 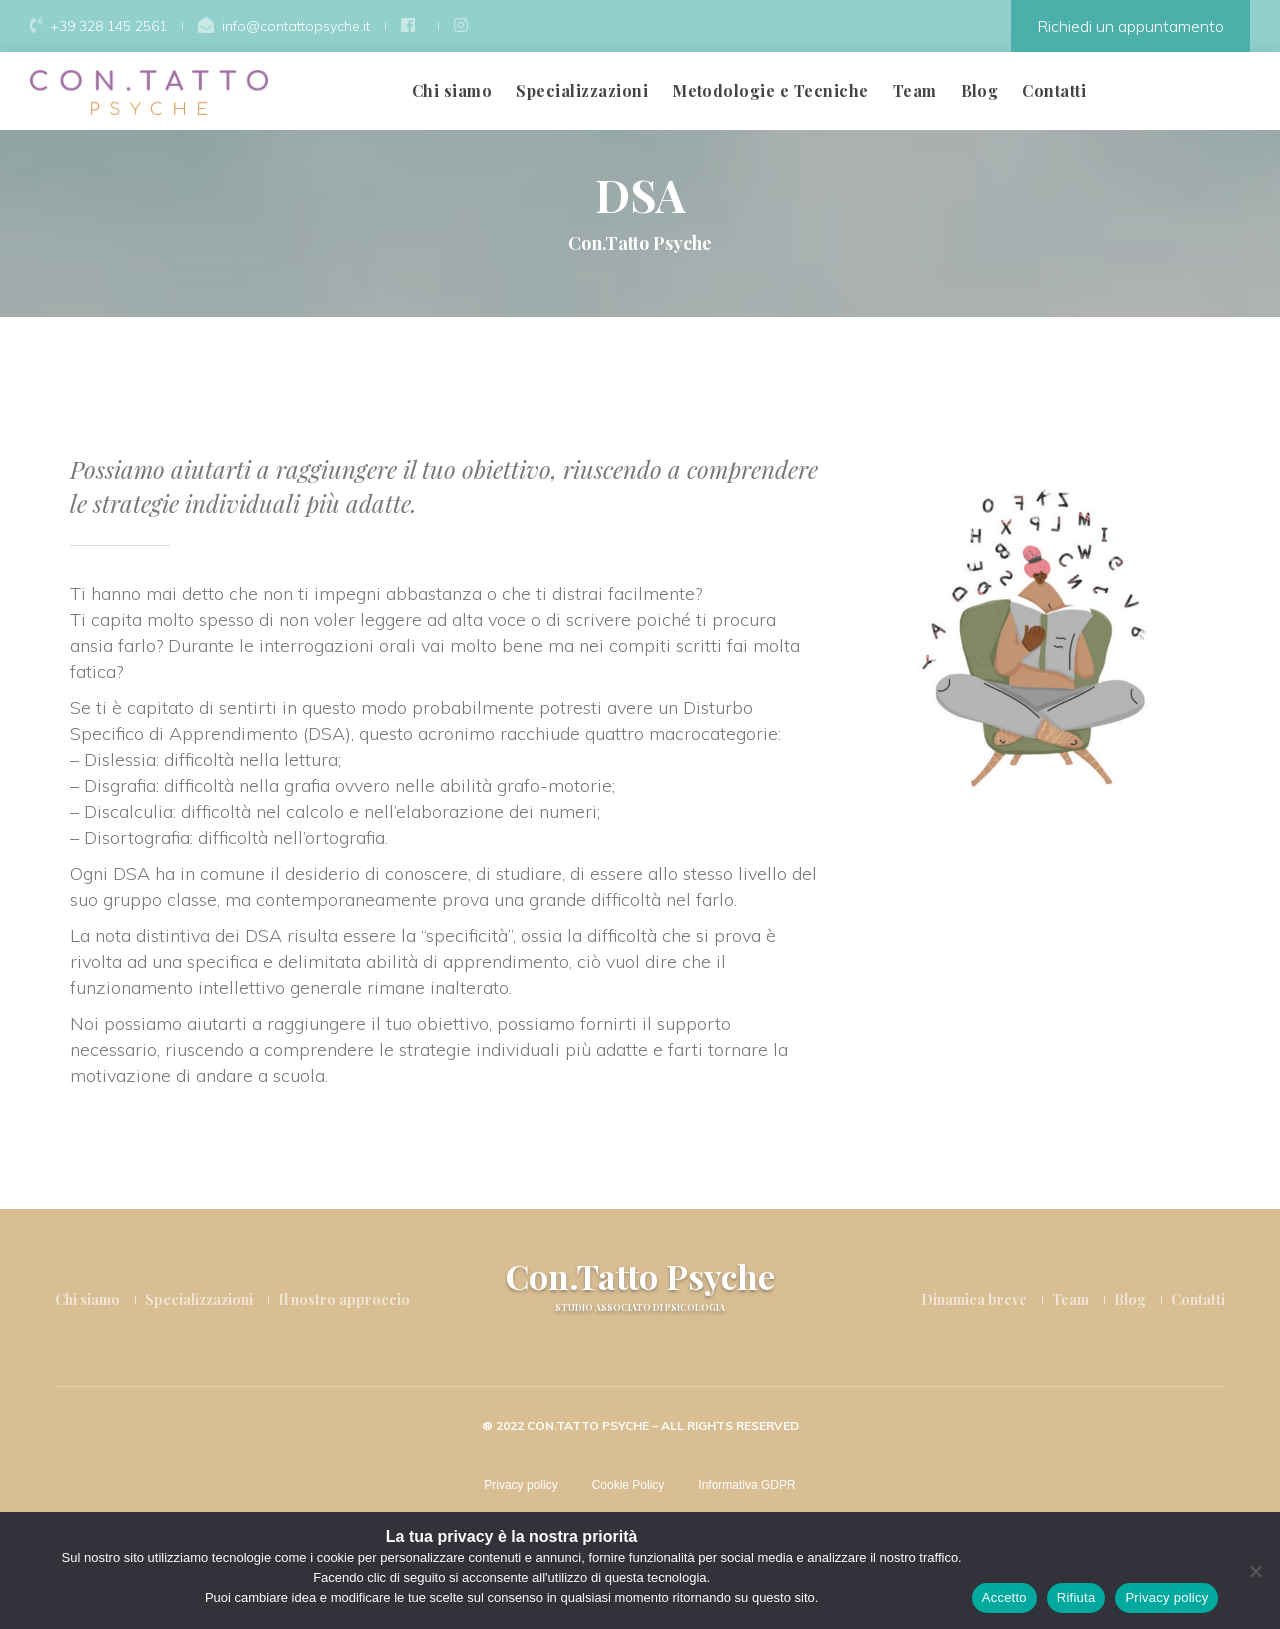 What do you see at coordinates (628, 1485) in the screenshot?
I see `Cookie Policy` at bounding box center [628, 1485].